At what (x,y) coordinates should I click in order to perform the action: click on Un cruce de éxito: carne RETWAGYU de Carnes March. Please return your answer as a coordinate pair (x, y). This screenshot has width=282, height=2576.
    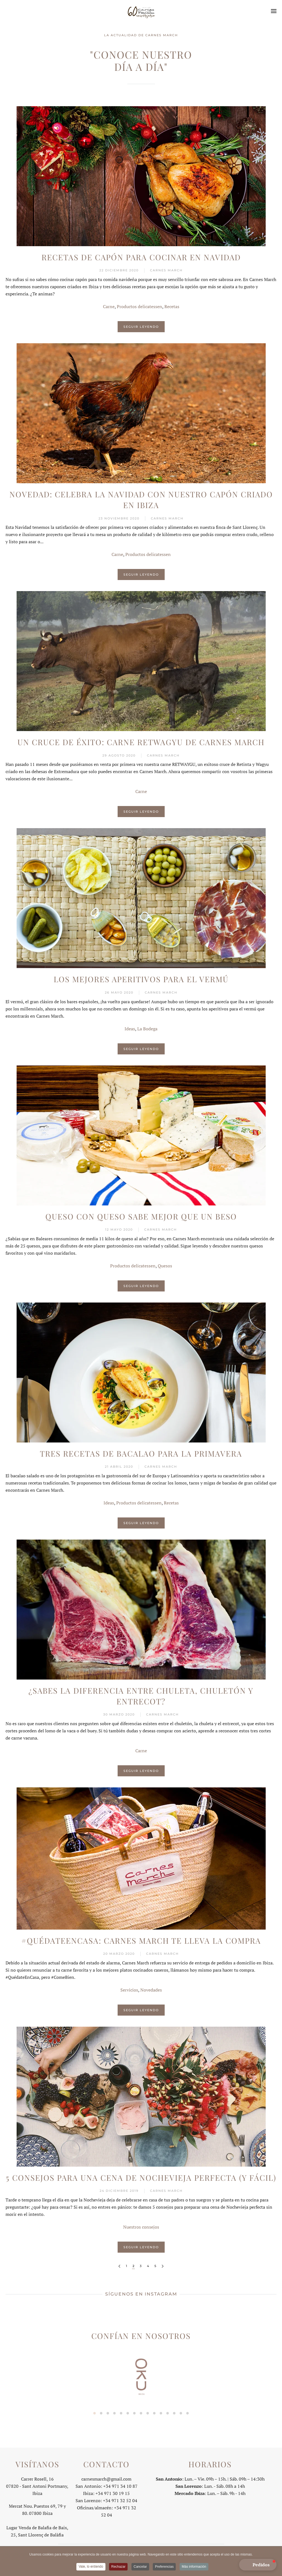
    Looking at the image, I should click on (141, 742).